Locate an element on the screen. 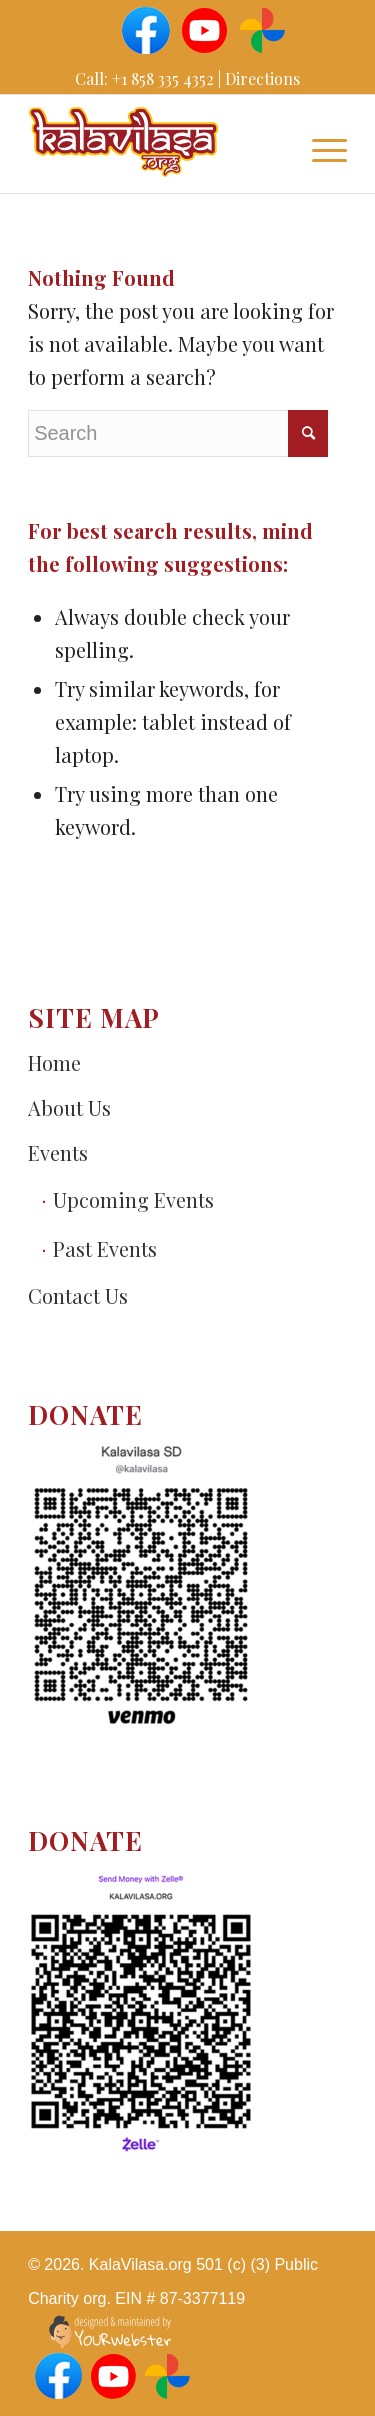 The height and width of the screenshot is (2416, 375). +1 858 335 4352 is located at coordinates (163, 78).